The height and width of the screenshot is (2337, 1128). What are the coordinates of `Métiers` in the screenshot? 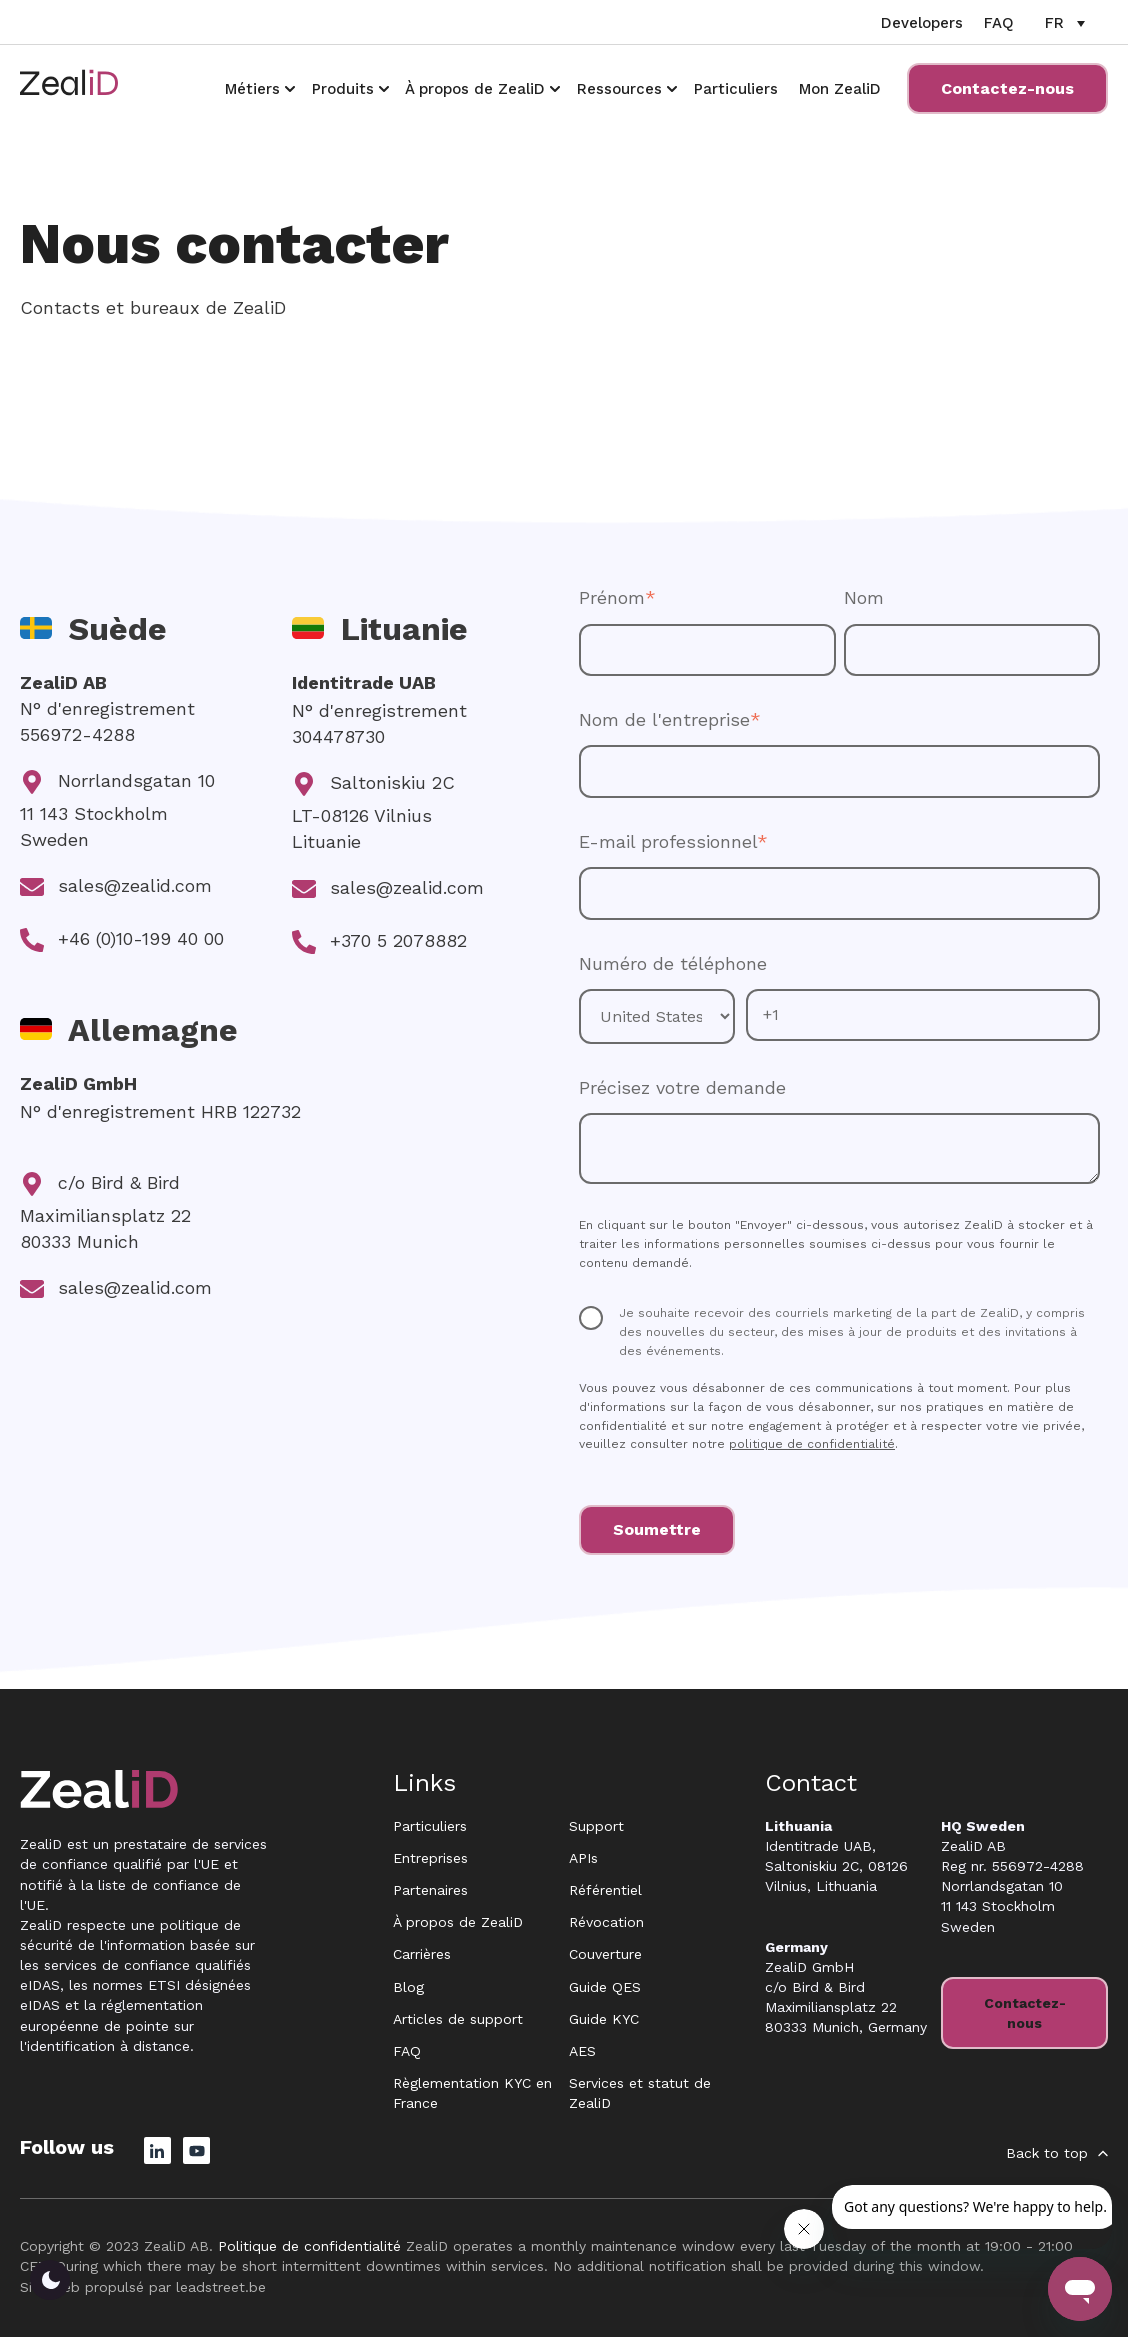 It's located at (252, 89).